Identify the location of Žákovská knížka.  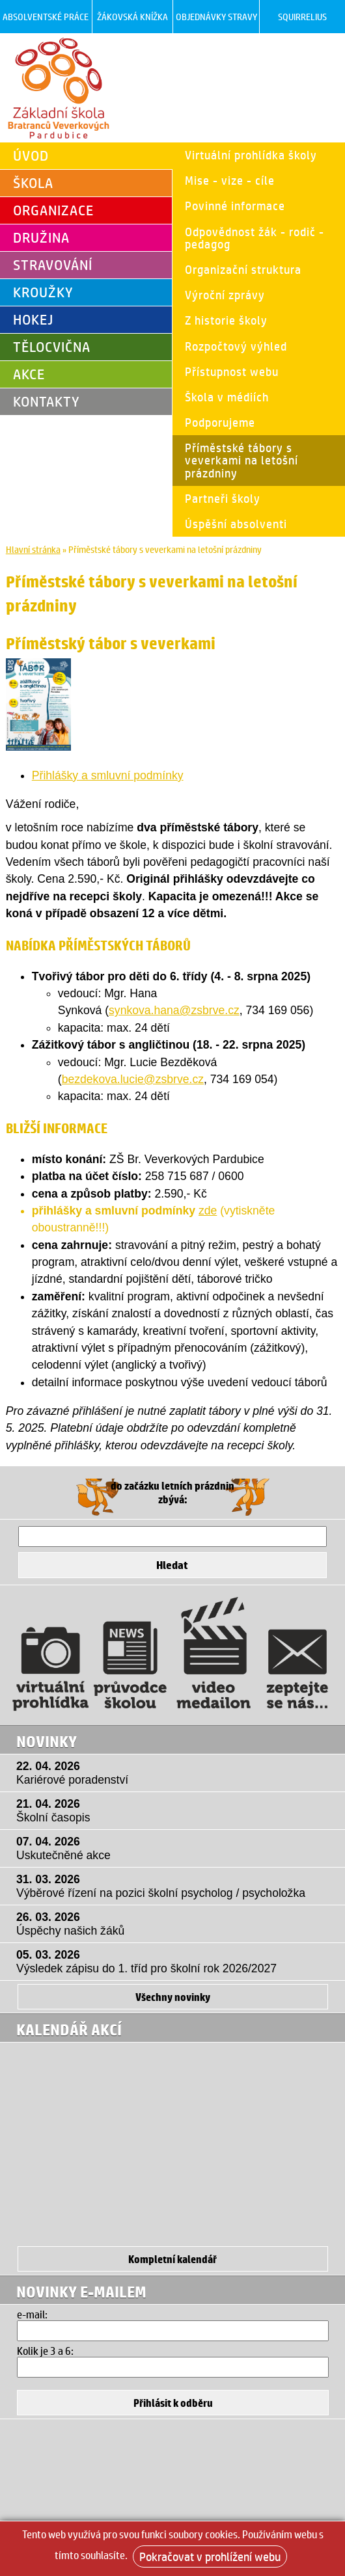
(132, 16).